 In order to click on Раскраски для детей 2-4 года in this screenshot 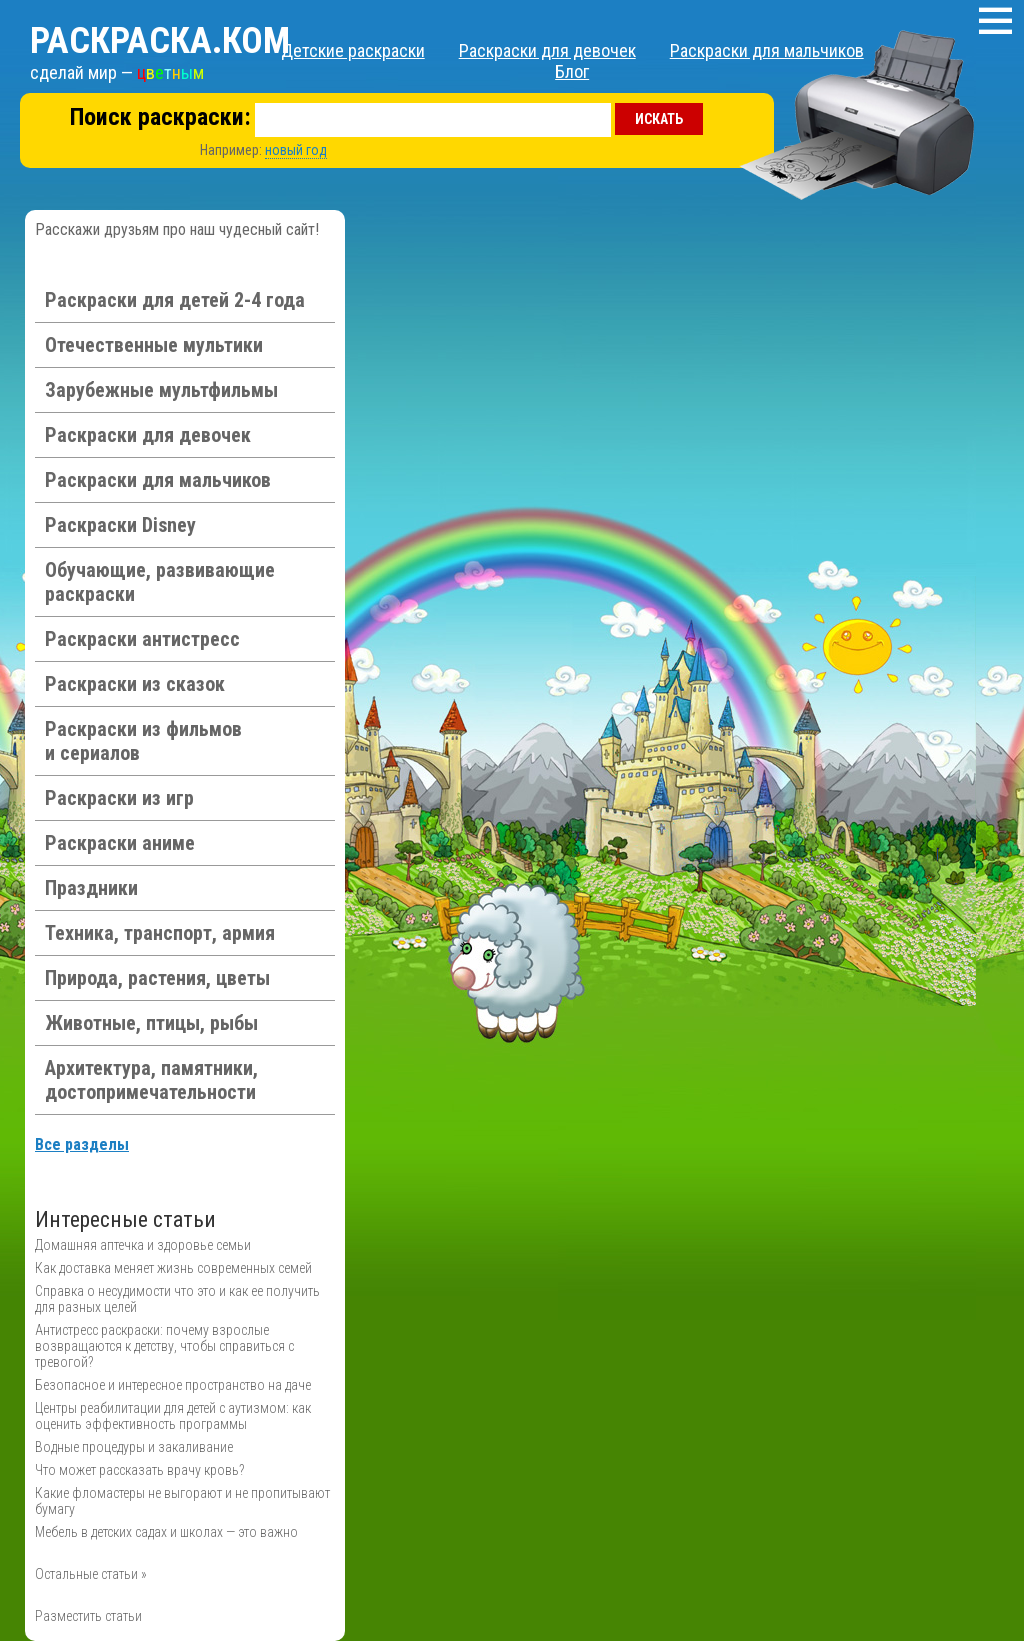, I will do `click(175, 300)`.